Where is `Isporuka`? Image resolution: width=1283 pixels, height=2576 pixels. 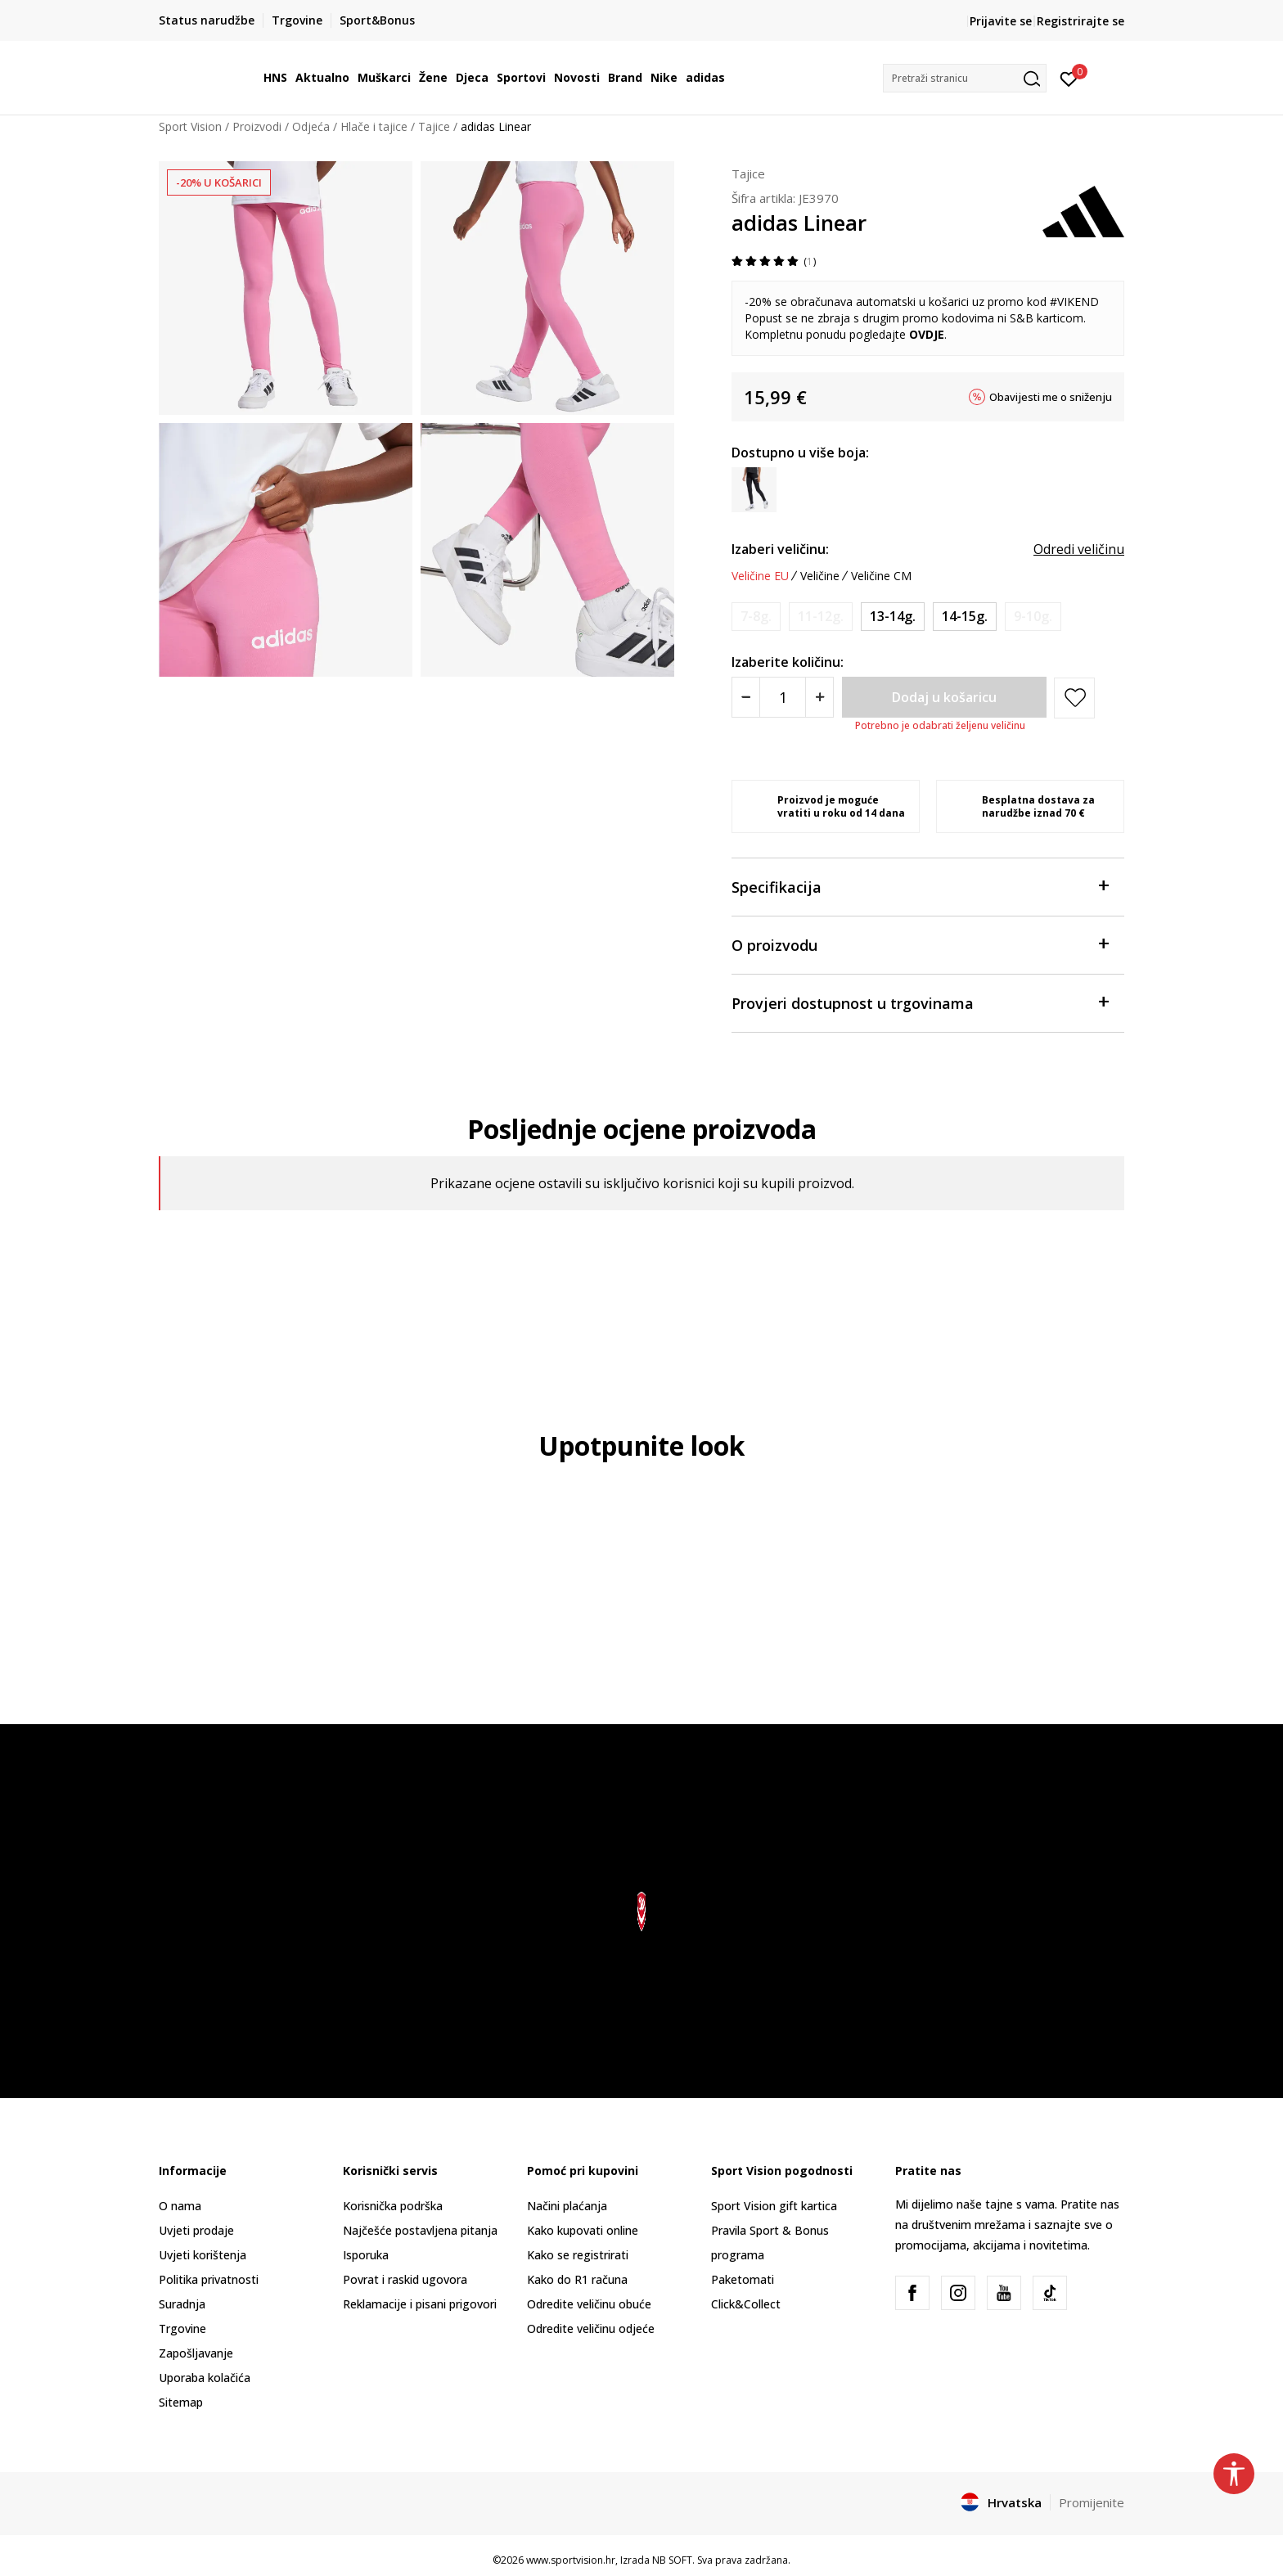 Isporuka is located at coordinates (366, 2255).